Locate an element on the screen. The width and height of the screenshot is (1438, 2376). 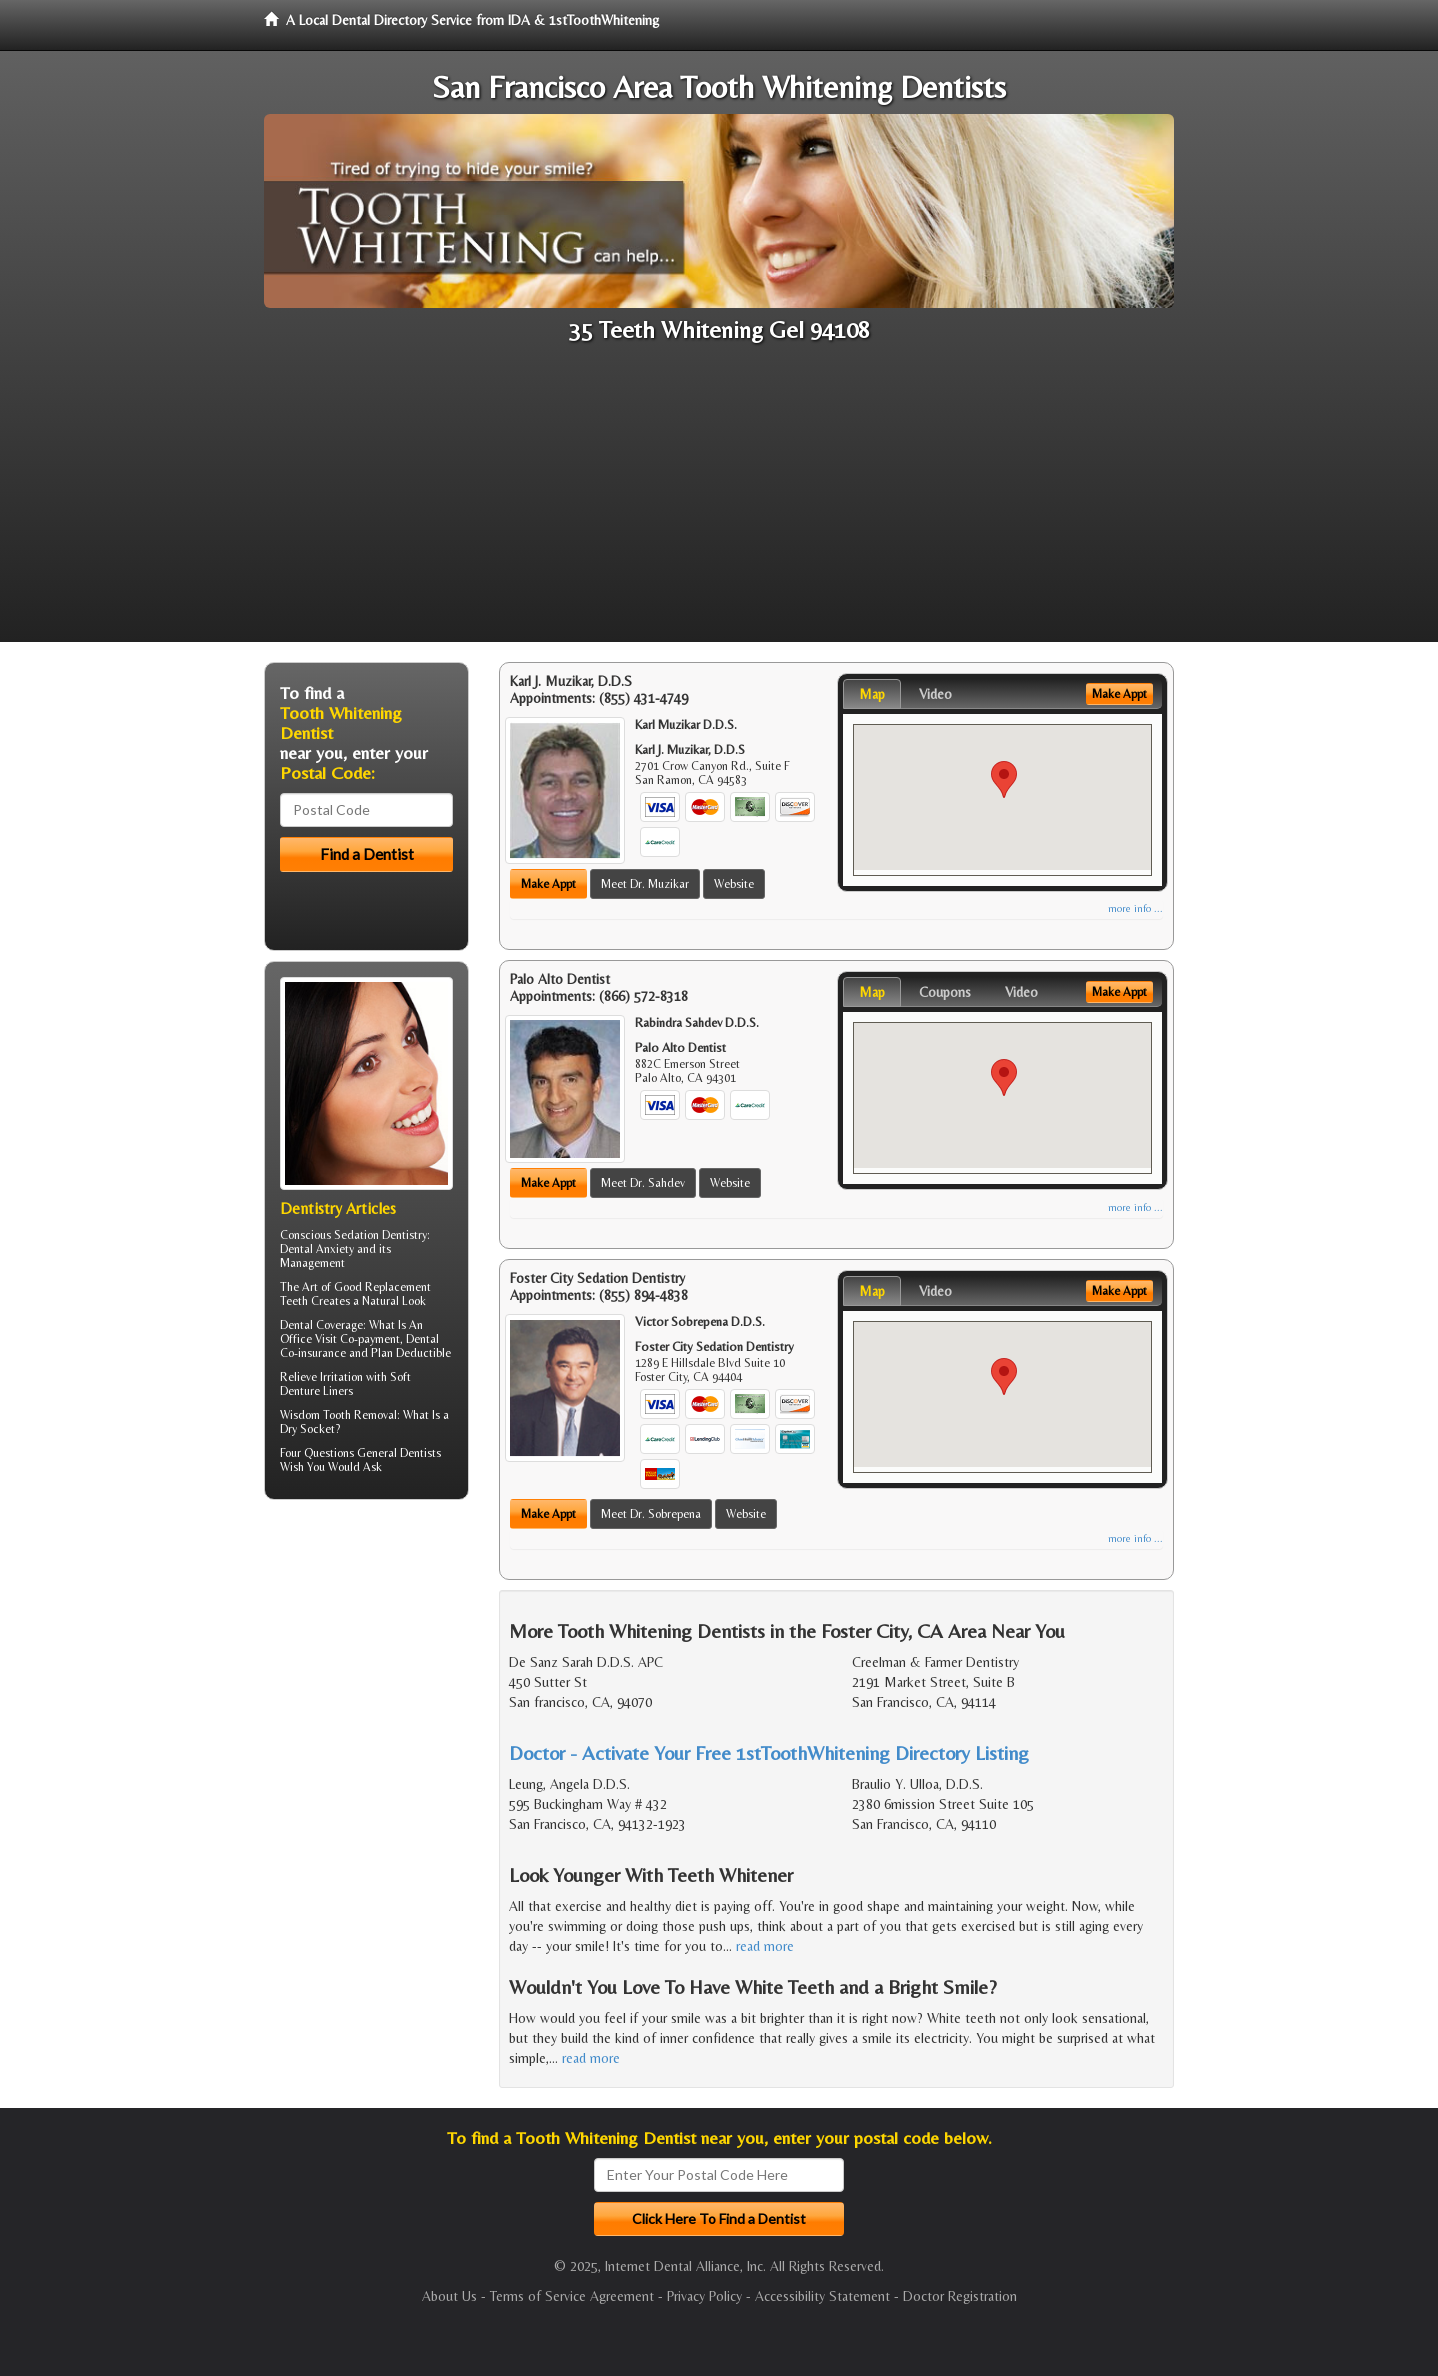
Terms of Service Agreement is located at coordinates (572, 2296).